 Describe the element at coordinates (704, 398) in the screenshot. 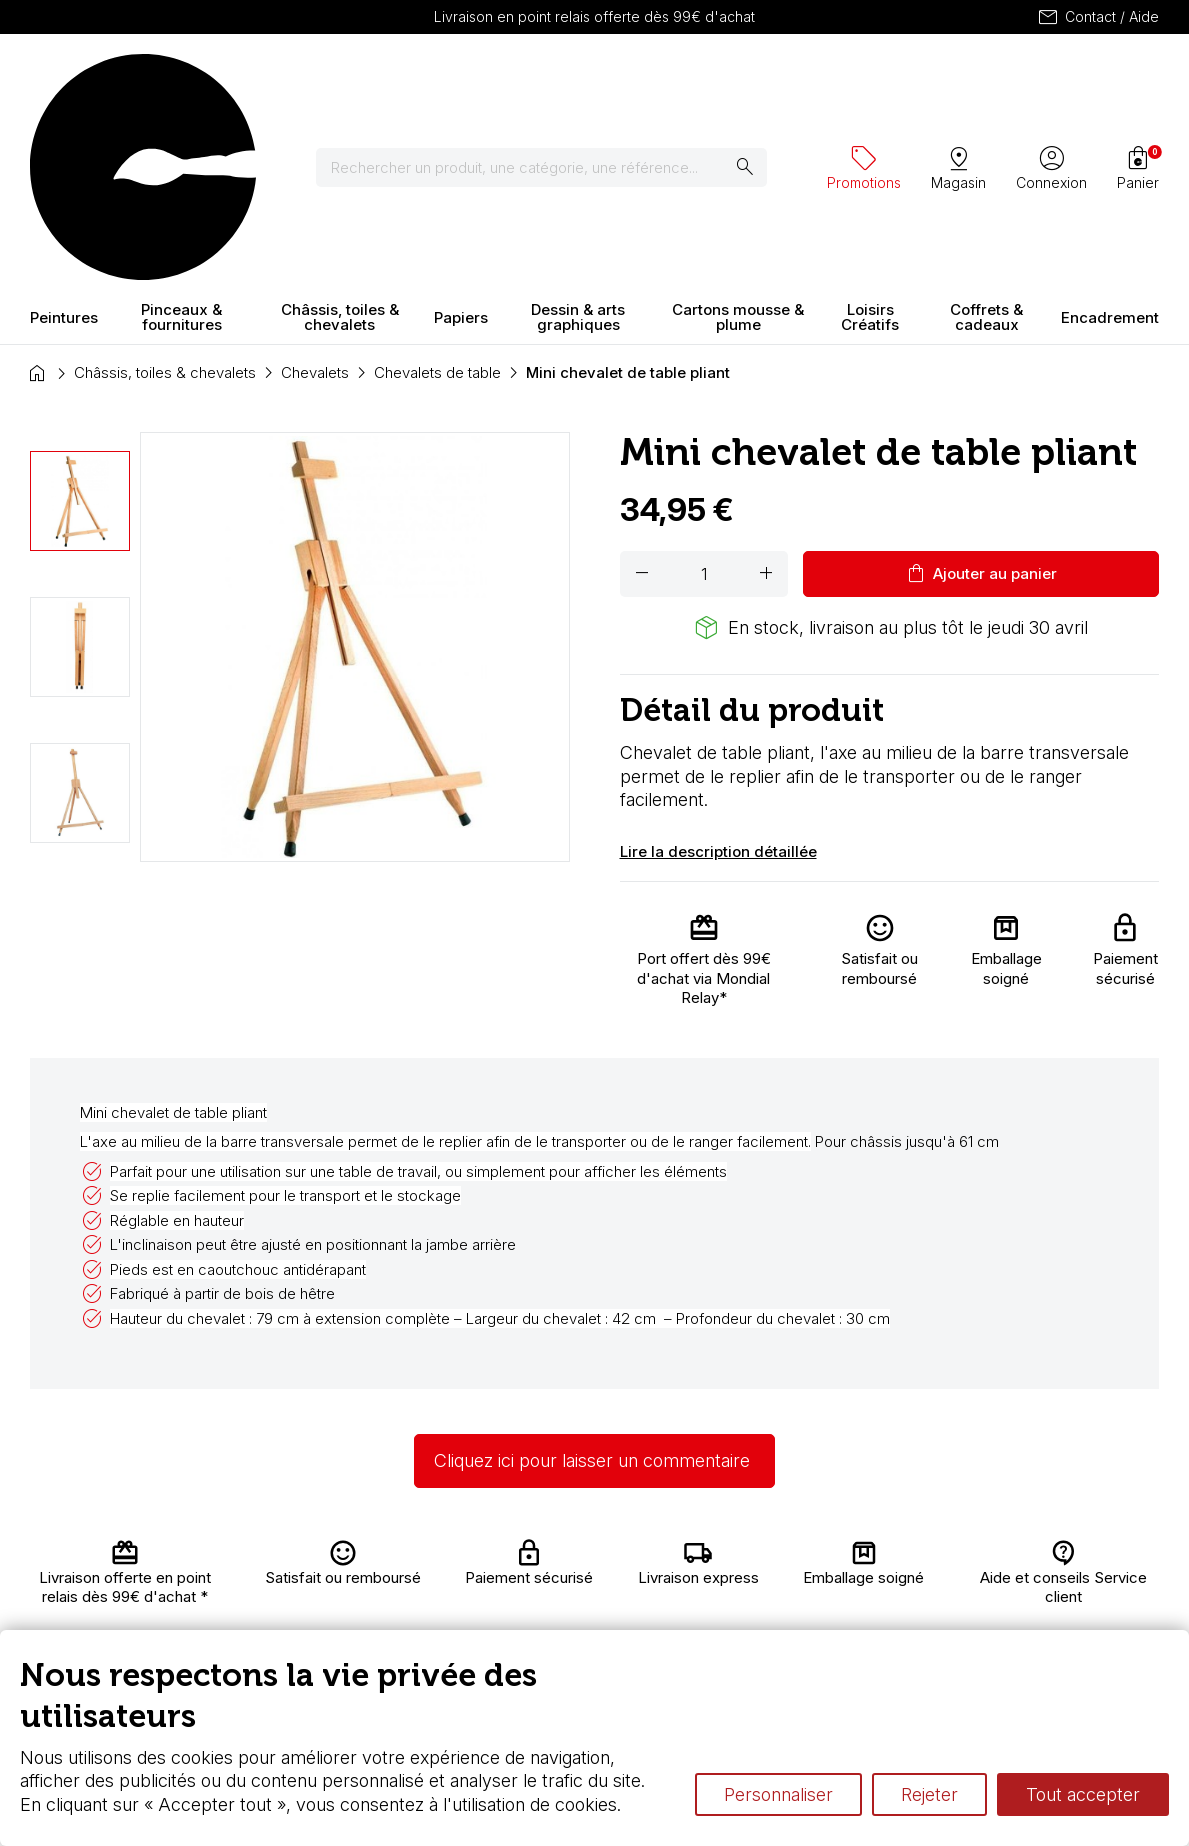

I see `[Quantité]` at that location.